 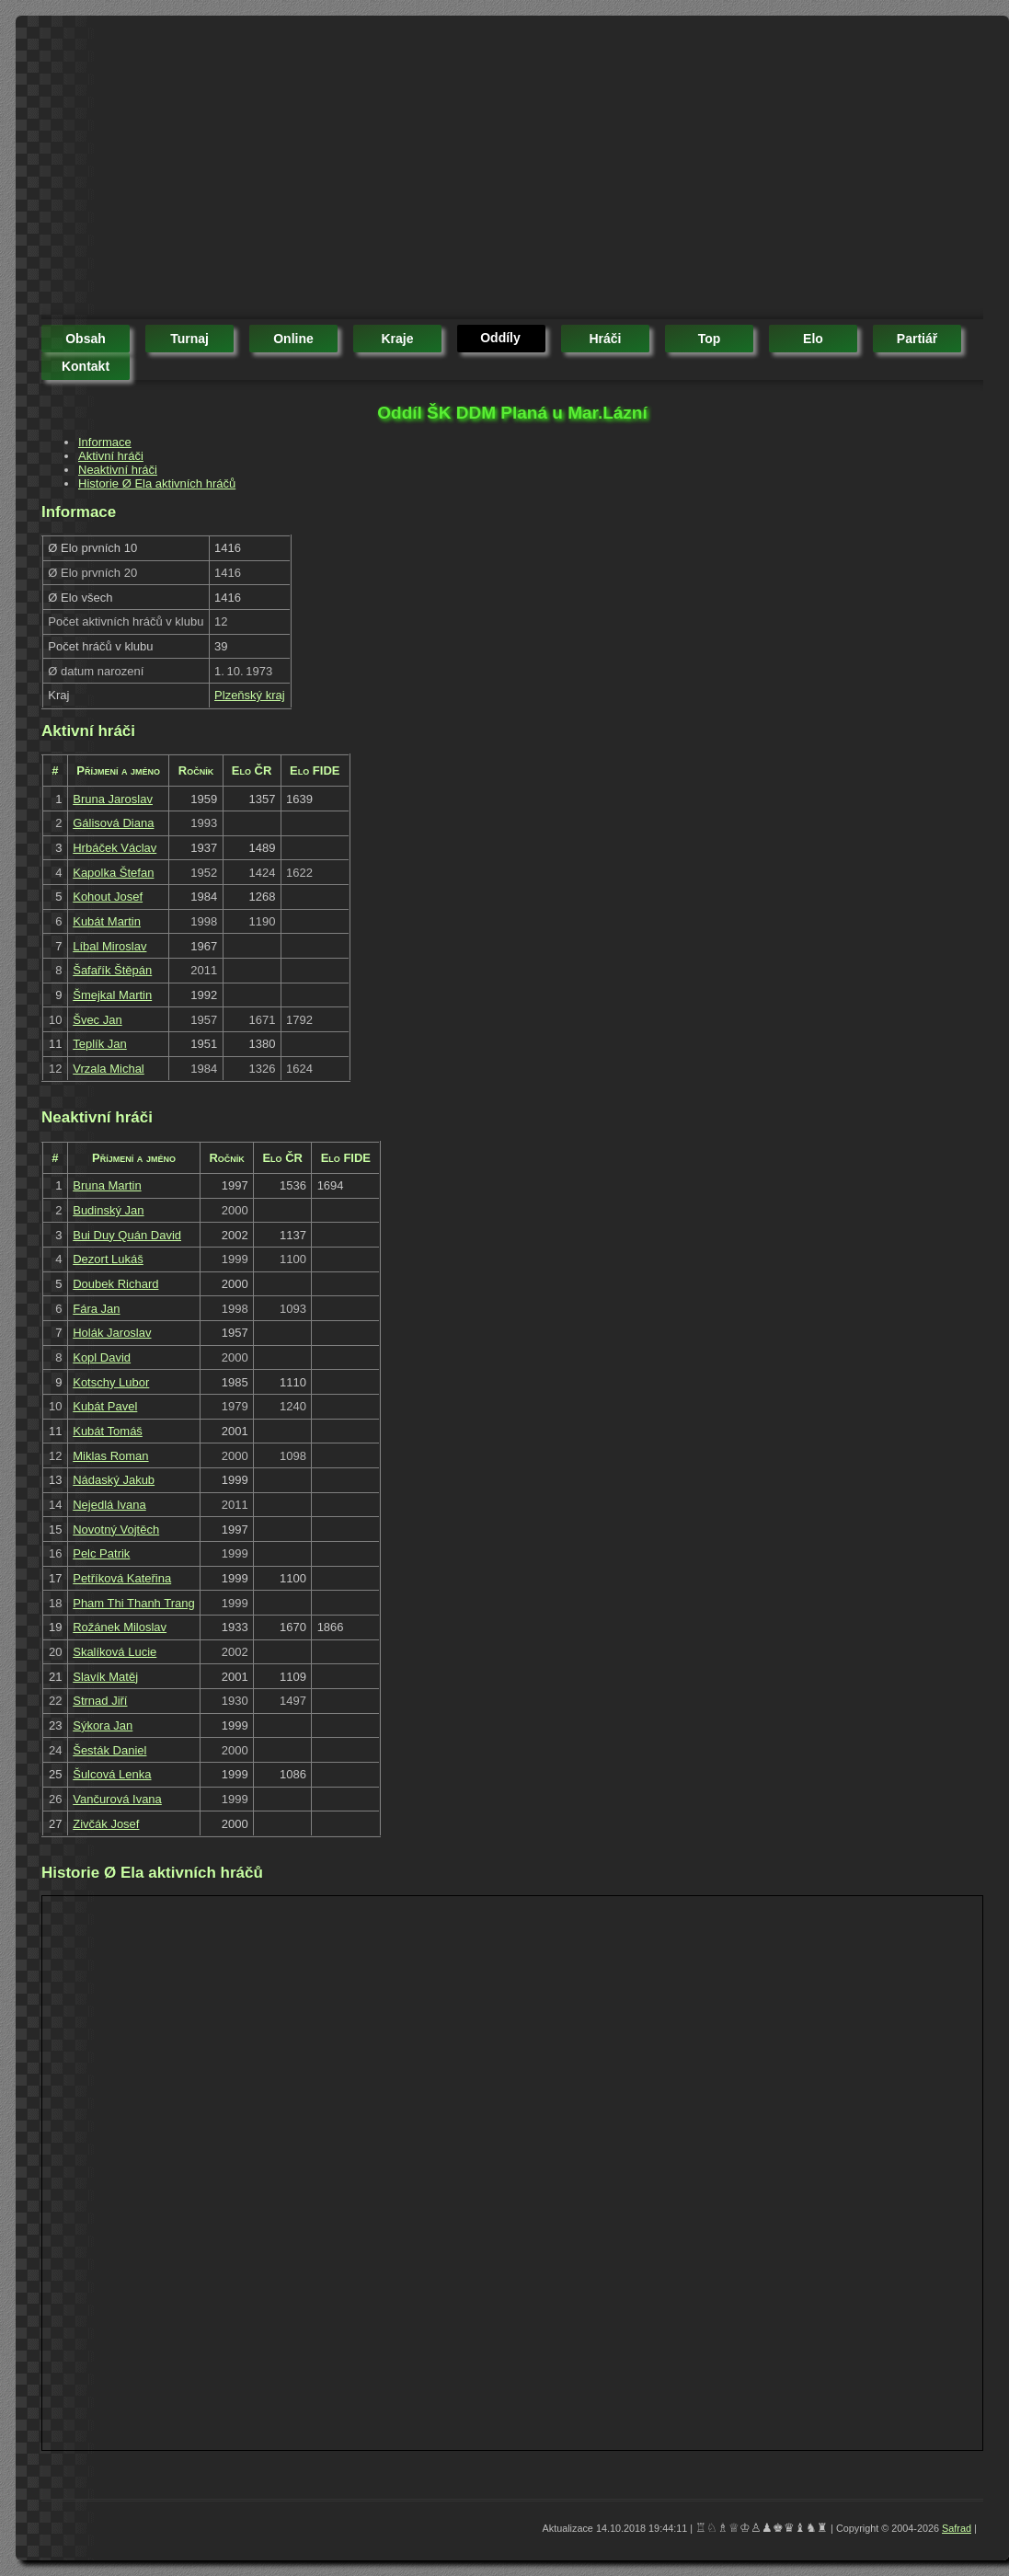 I want to click on kraje, so click(x=397, y=338).